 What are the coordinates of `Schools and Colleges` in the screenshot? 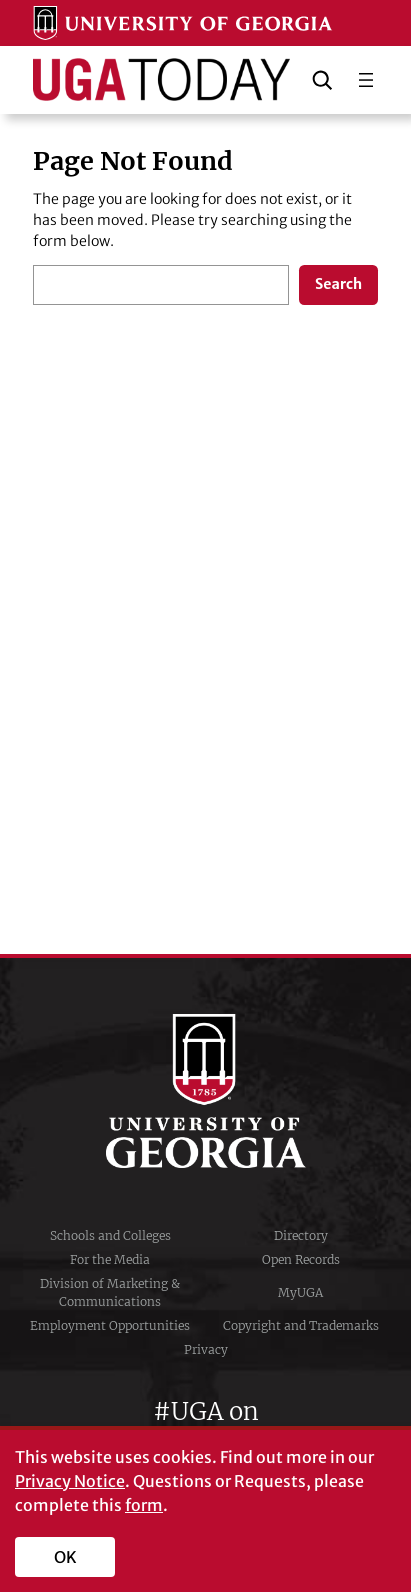 It's located at (110, 1235).